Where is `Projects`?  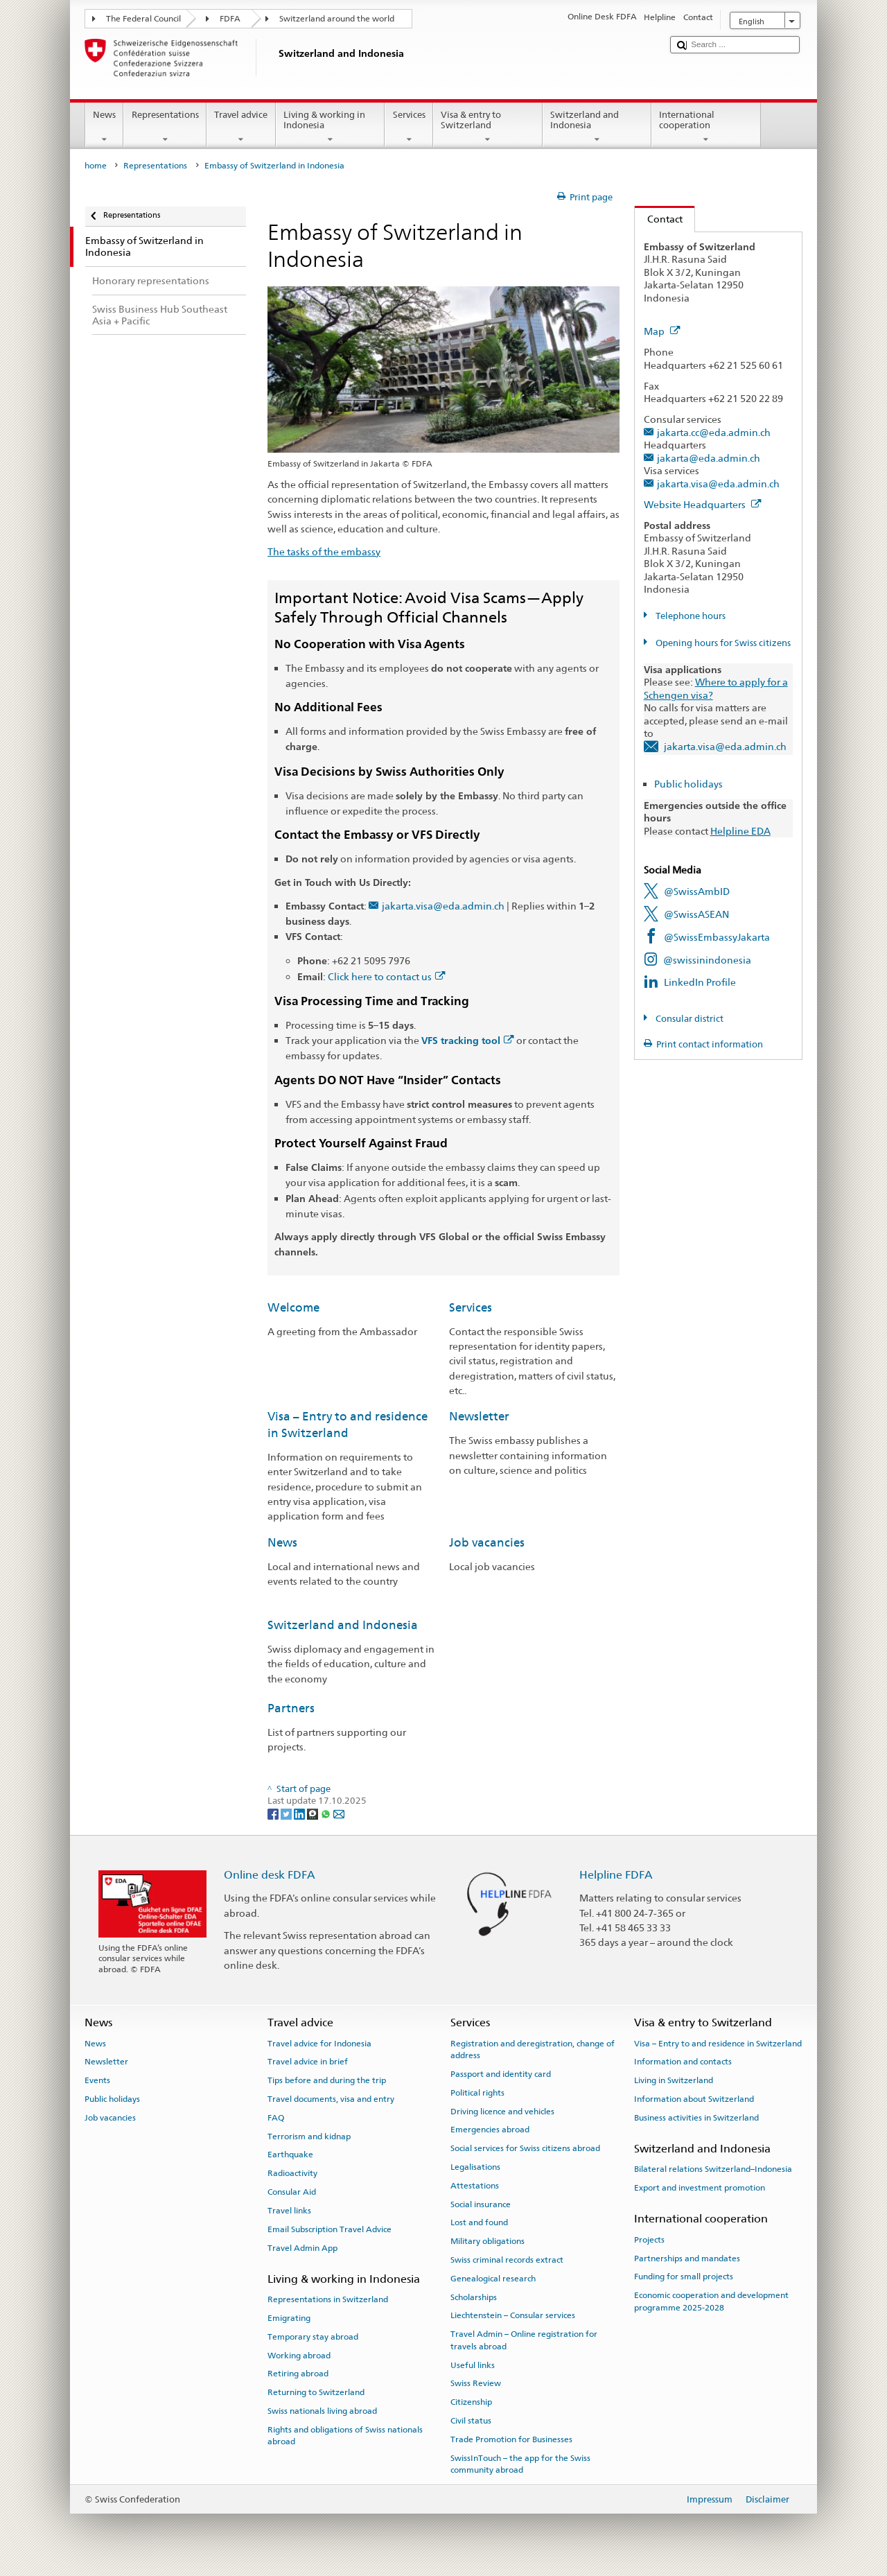
Projects is located at coordinates (649, 2240).